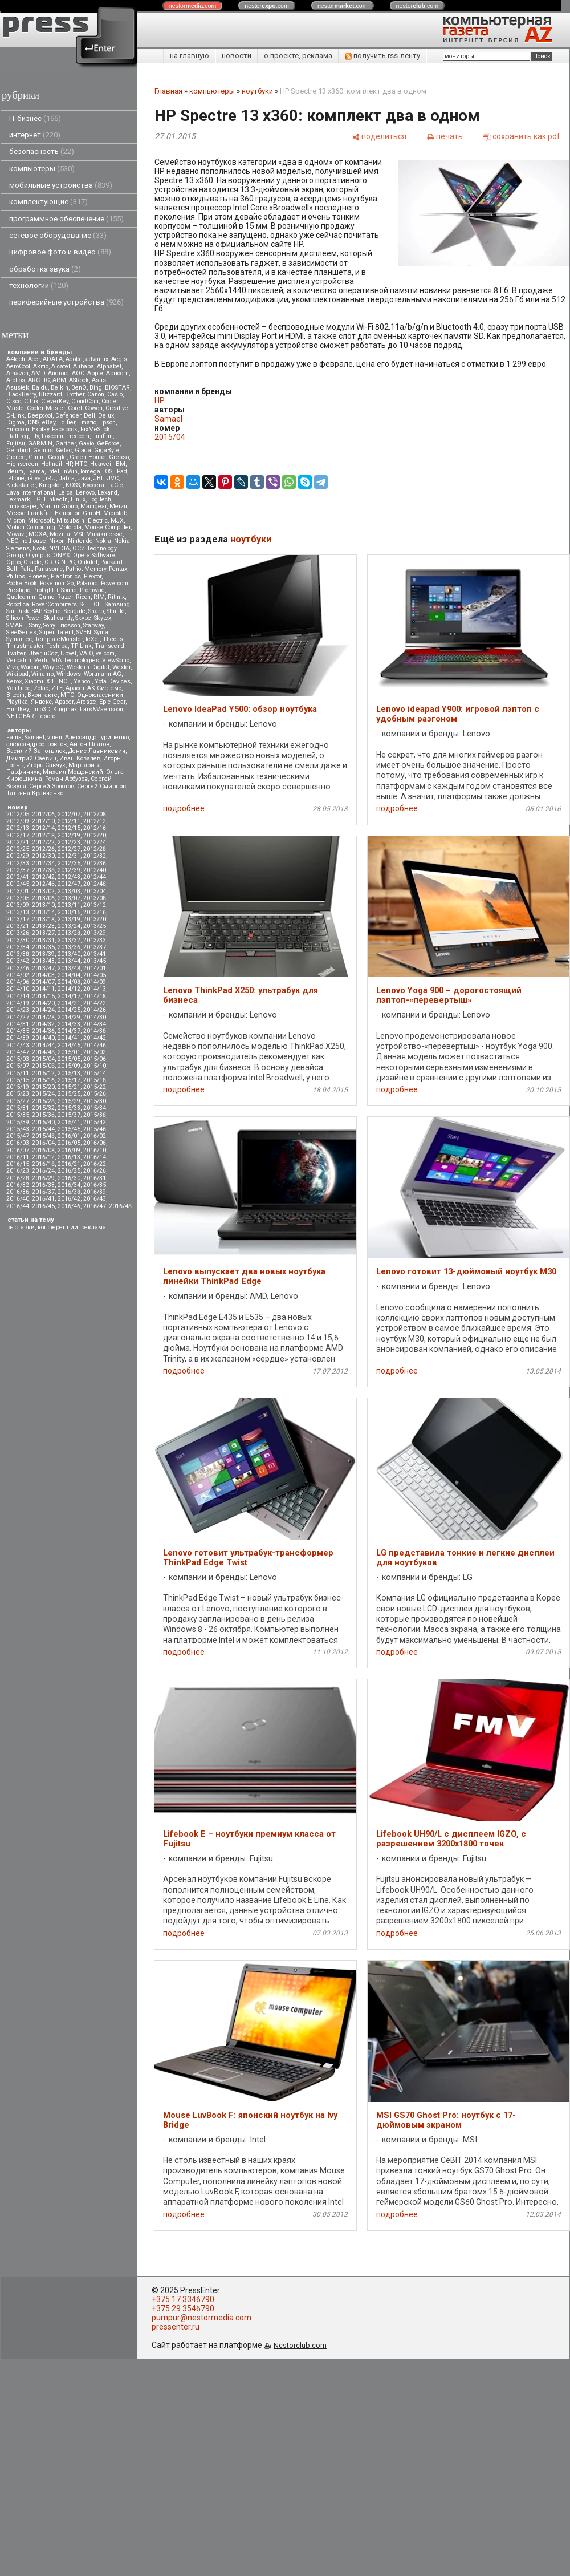 The image size is (570, 2576). I want to click on WayteQ, so click(53, 667).